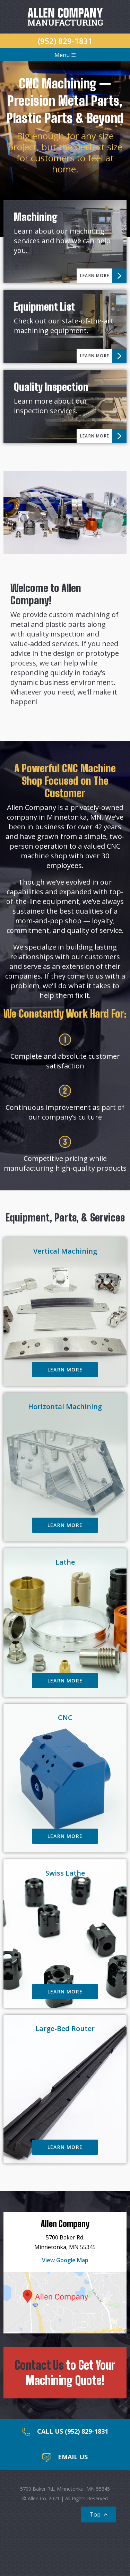 This screenshot has width=130, height=2576. I want to click on Top, so click(100, 2514).